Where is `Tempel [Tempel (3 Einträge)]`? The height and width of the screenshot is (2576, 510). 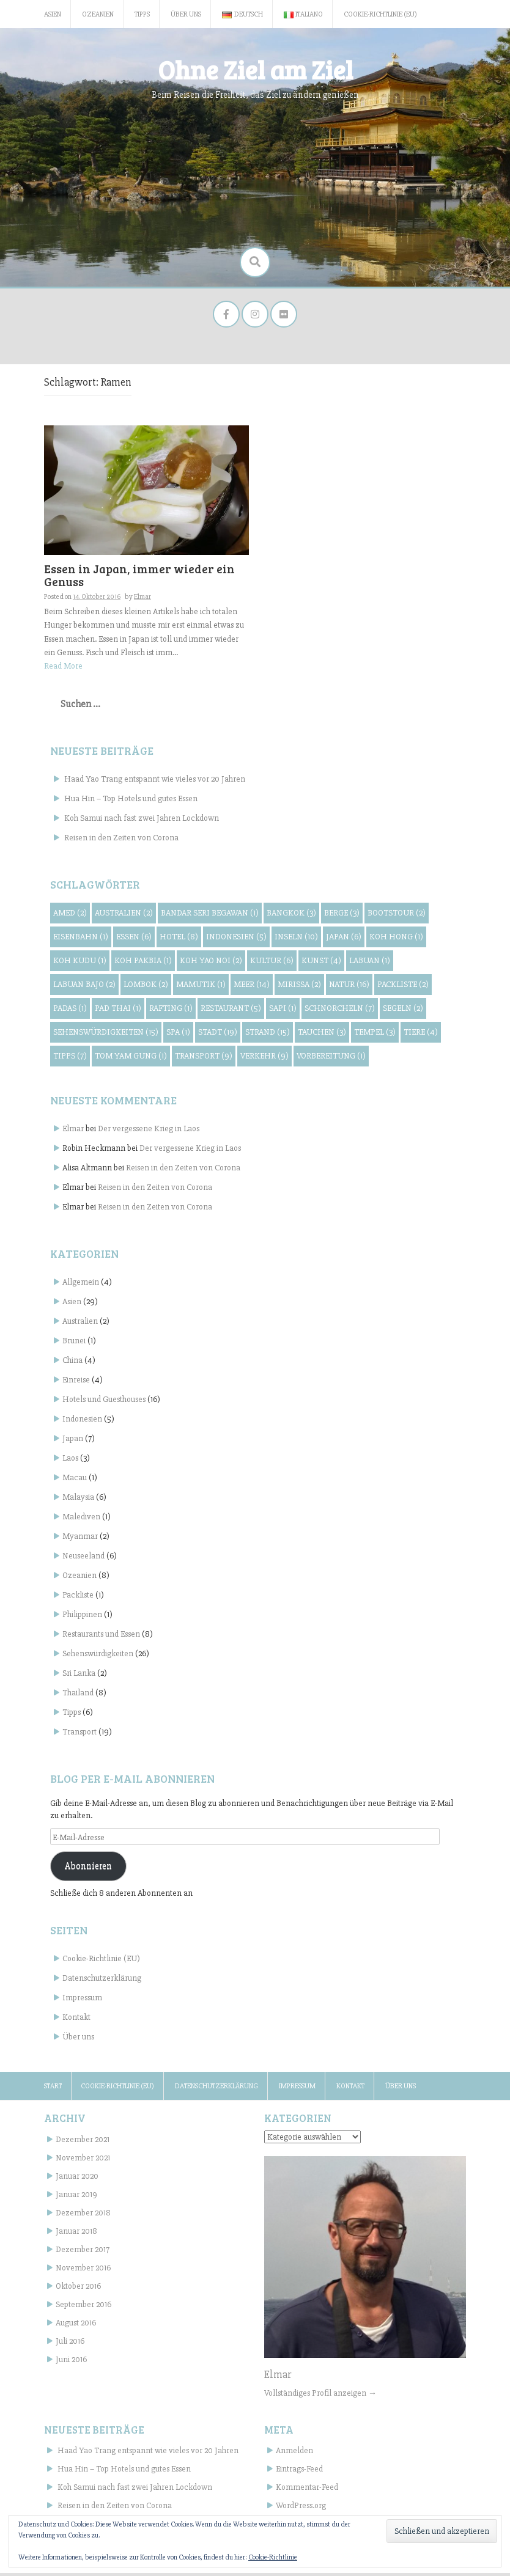
Tempel [Tempel (3 Einträge)] is located at coordinates (375, 1035).